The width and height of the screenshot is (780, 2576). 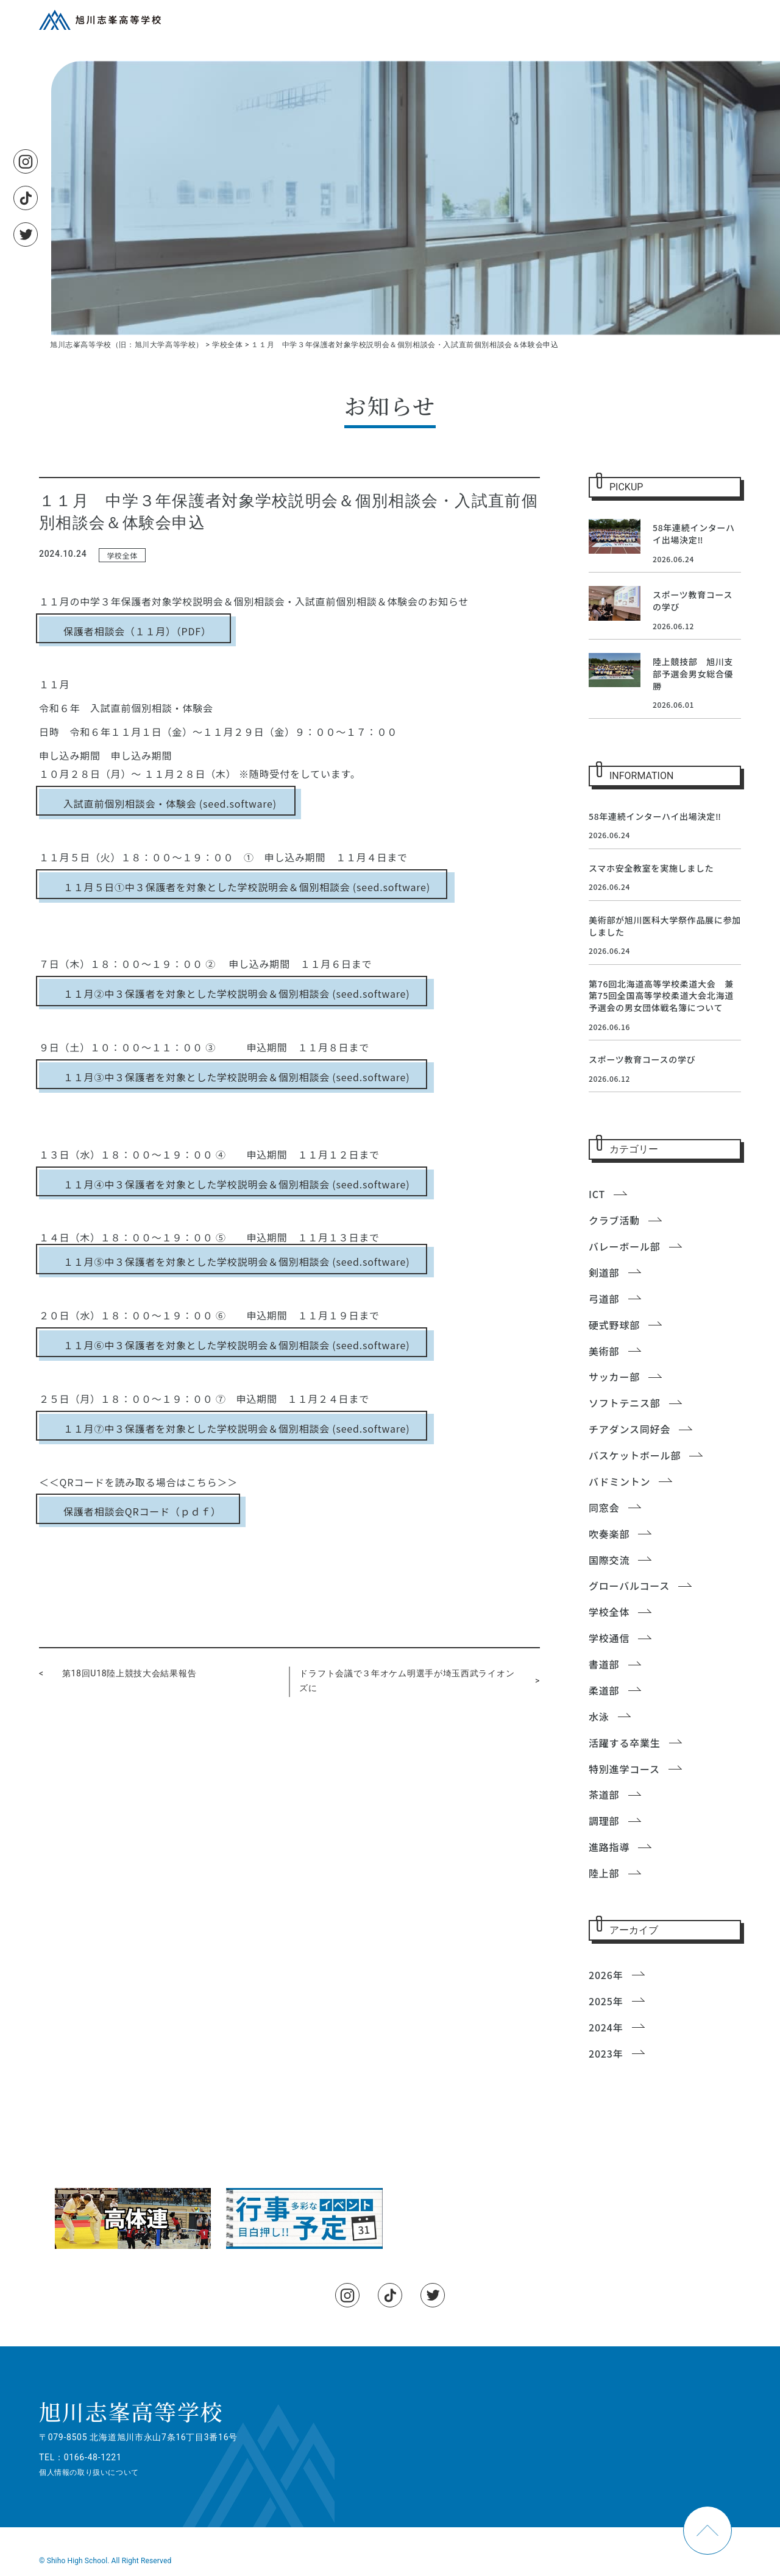 What do you see at coordinates (625, 1403) in the screenshot?
I see `ソフトテニス部` at bounding box center [625, 1403].